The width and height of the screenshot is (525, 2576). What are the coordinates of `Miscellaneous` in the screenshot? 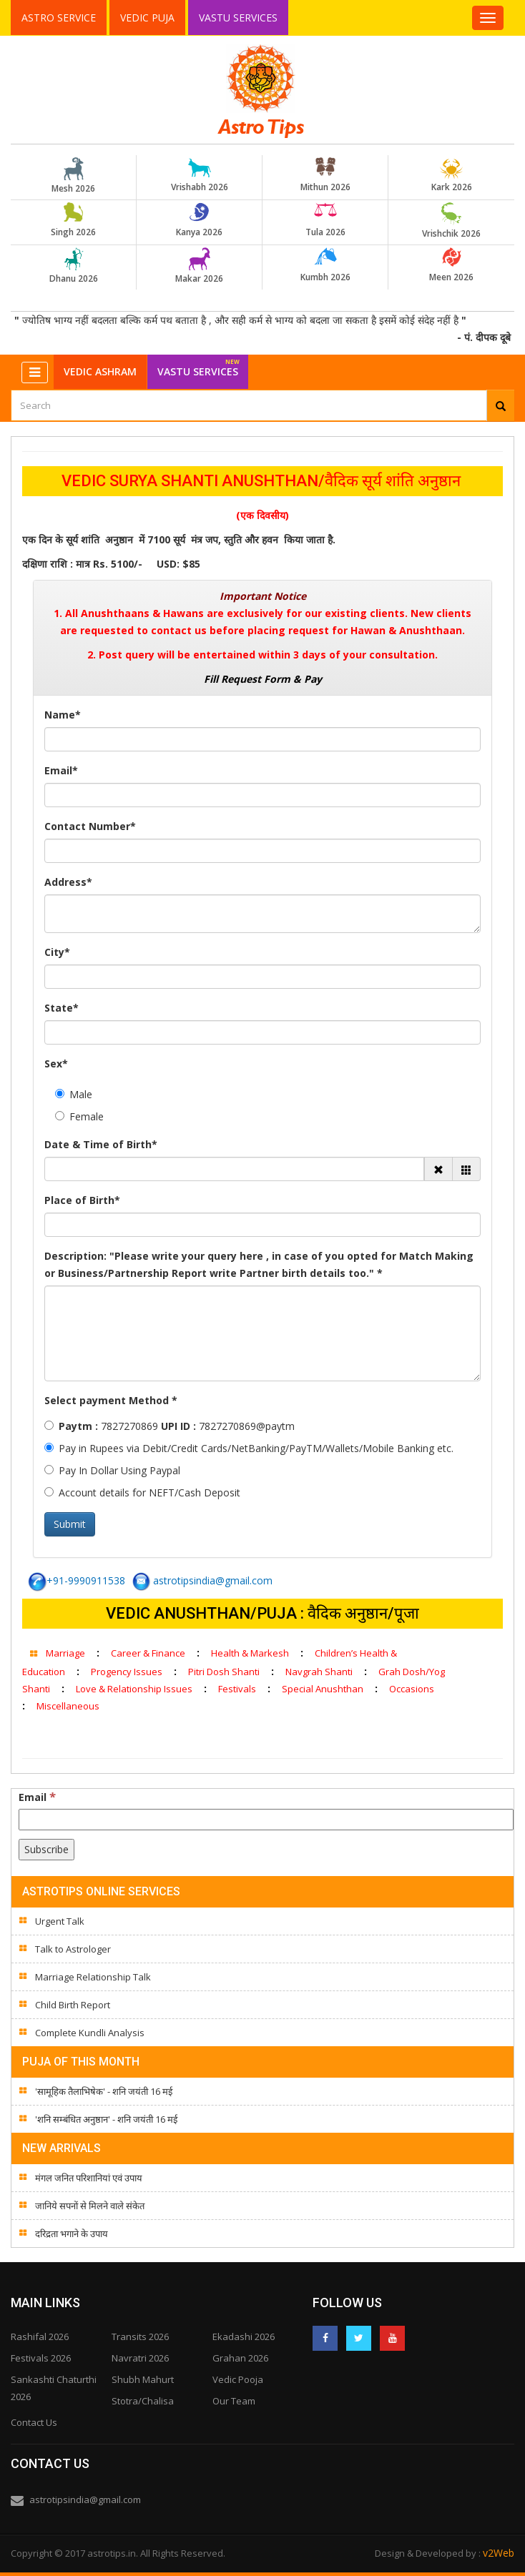 It's located at (67, 1705).